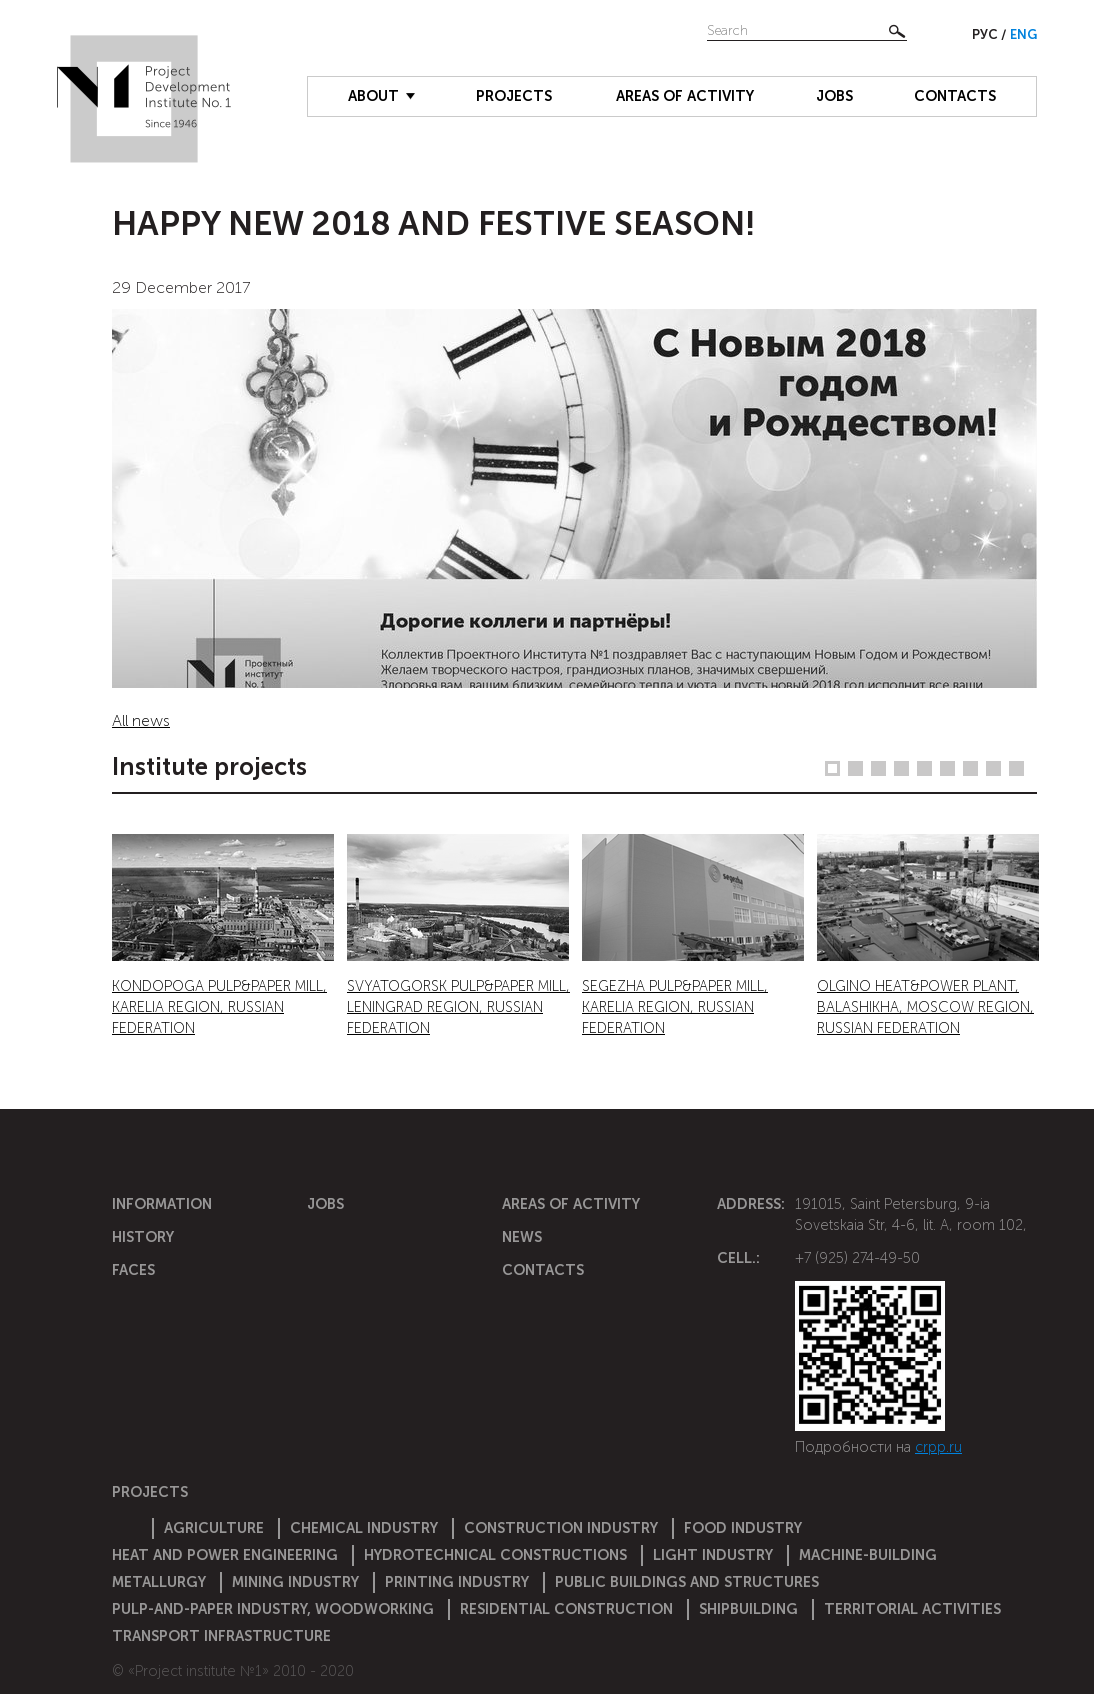  Describe the element at coordinates (141, 720) in the screenshot. I see `All news` at that location.